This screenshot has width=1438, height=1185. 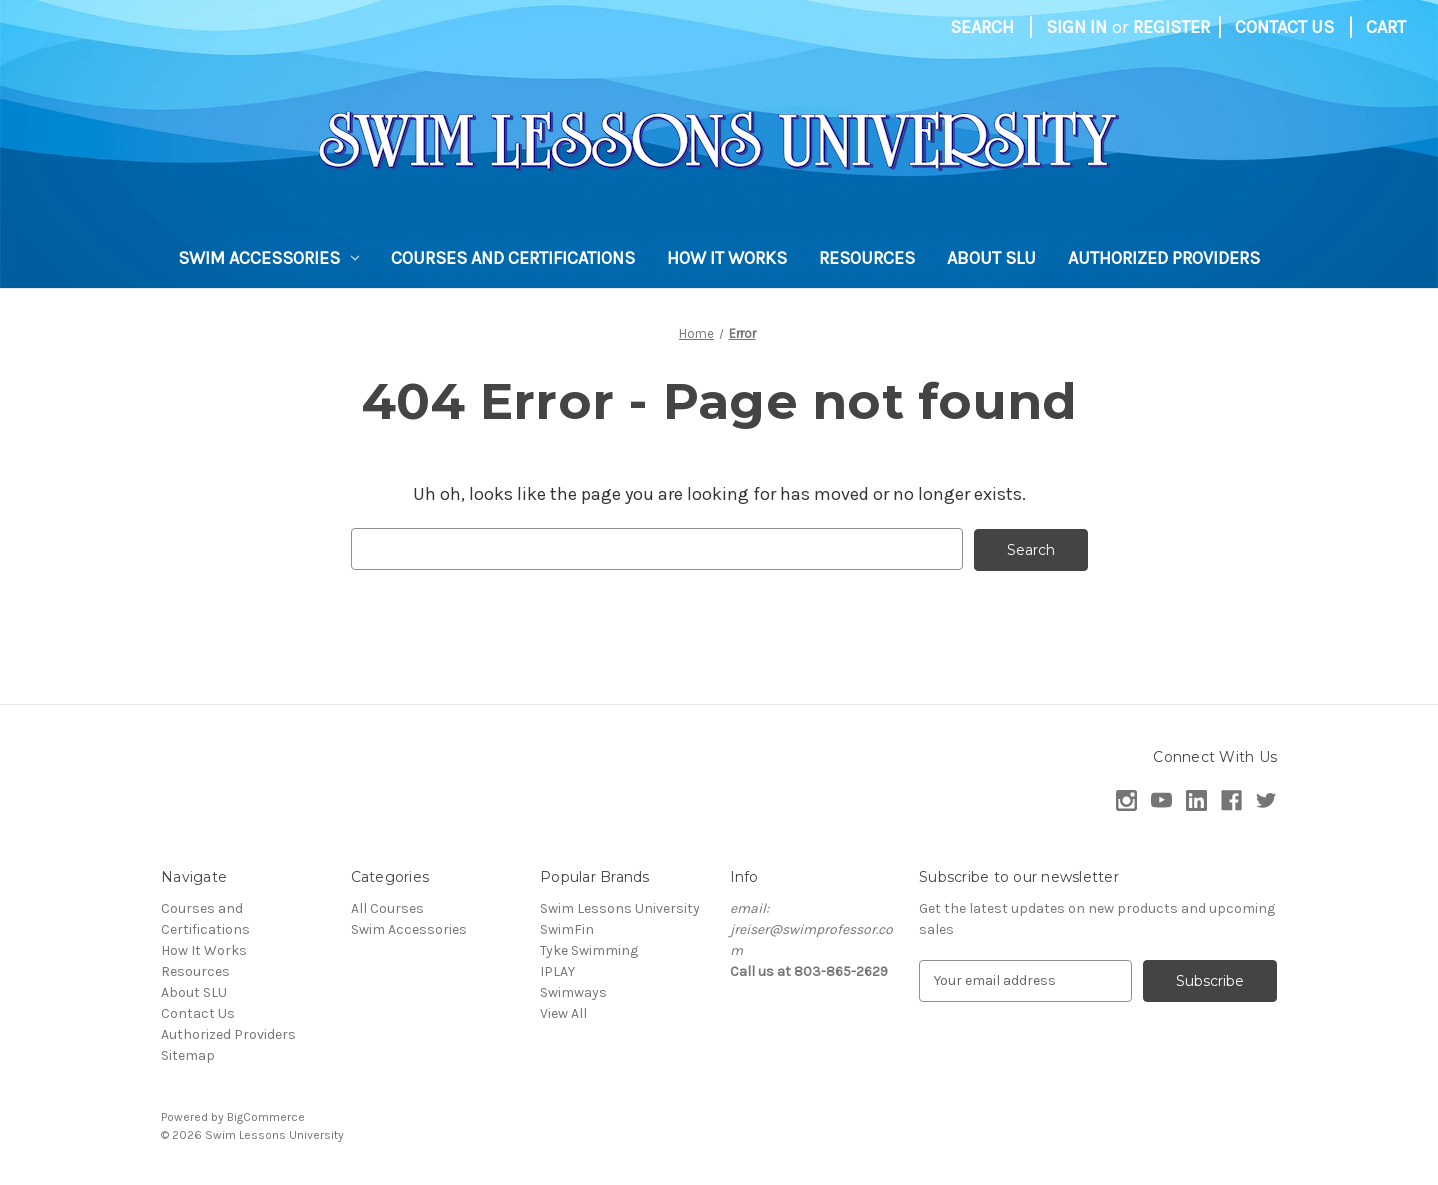 What do you see at coordinates (188, 1054) in the screenshot?
I see `Sitemap` at bounding box center [188, 1054].